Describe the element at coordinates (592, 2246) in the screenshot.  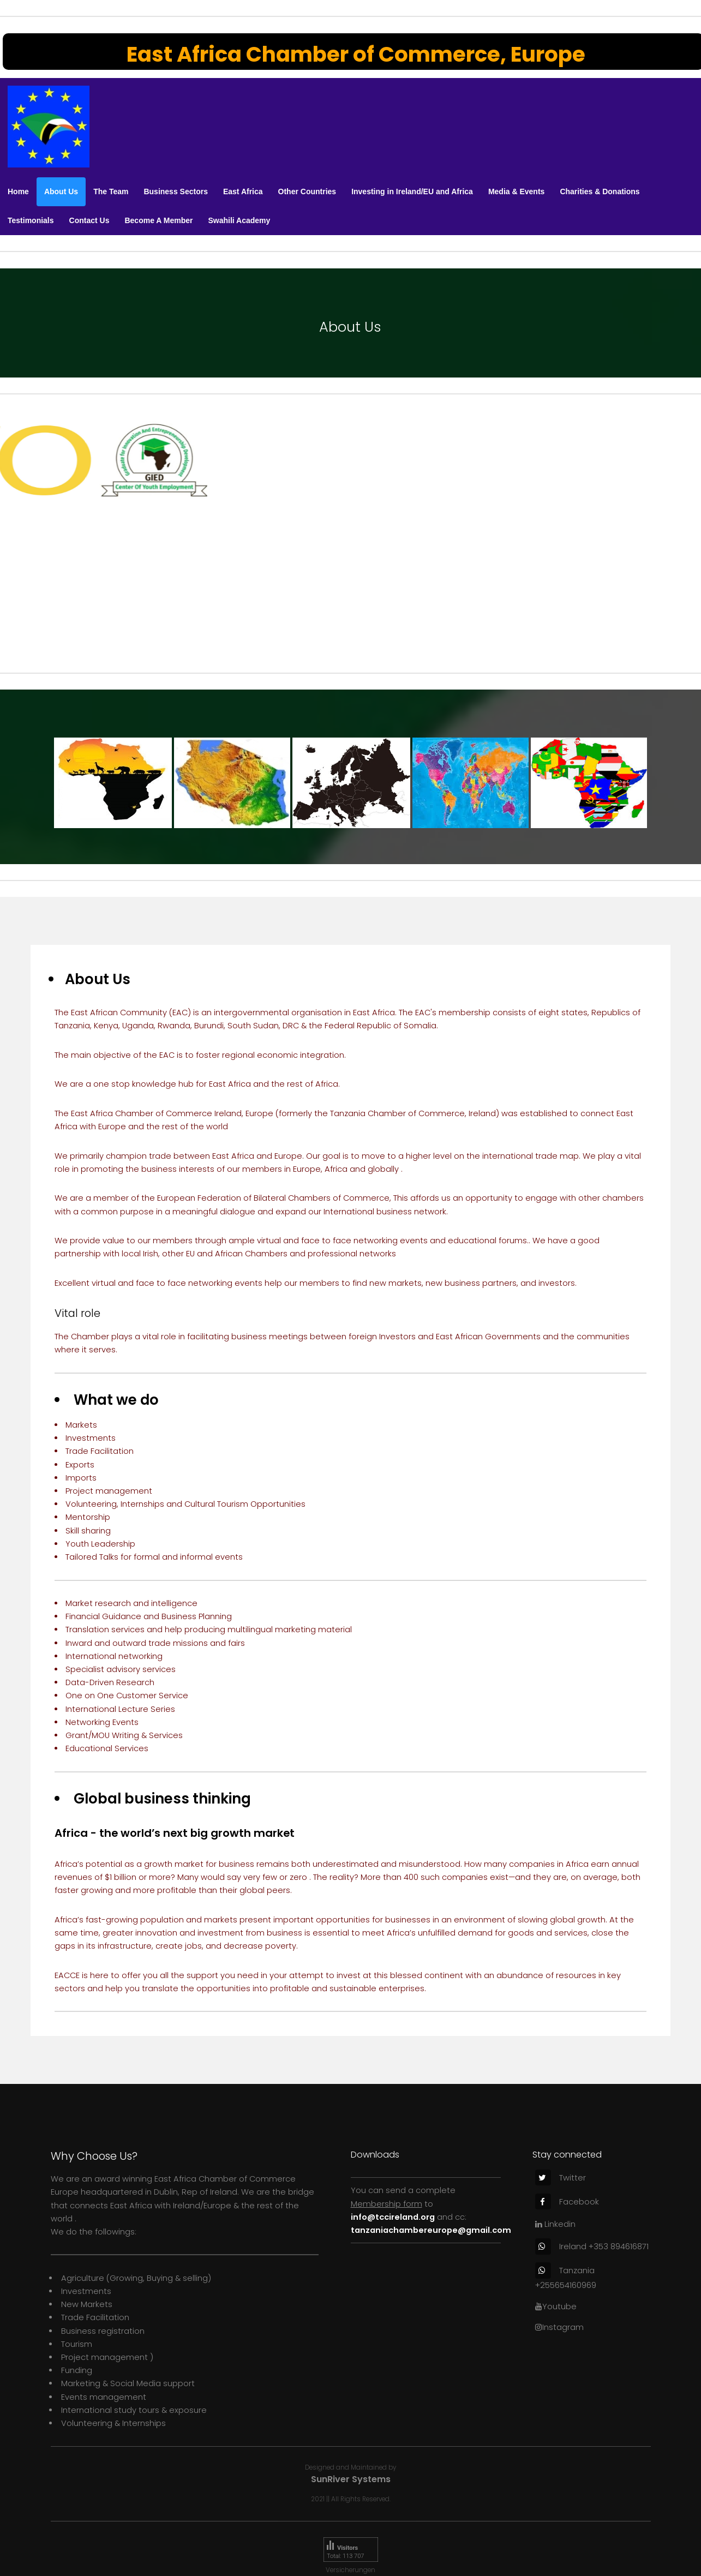
I see `Ireland +353 894616871` at that location.